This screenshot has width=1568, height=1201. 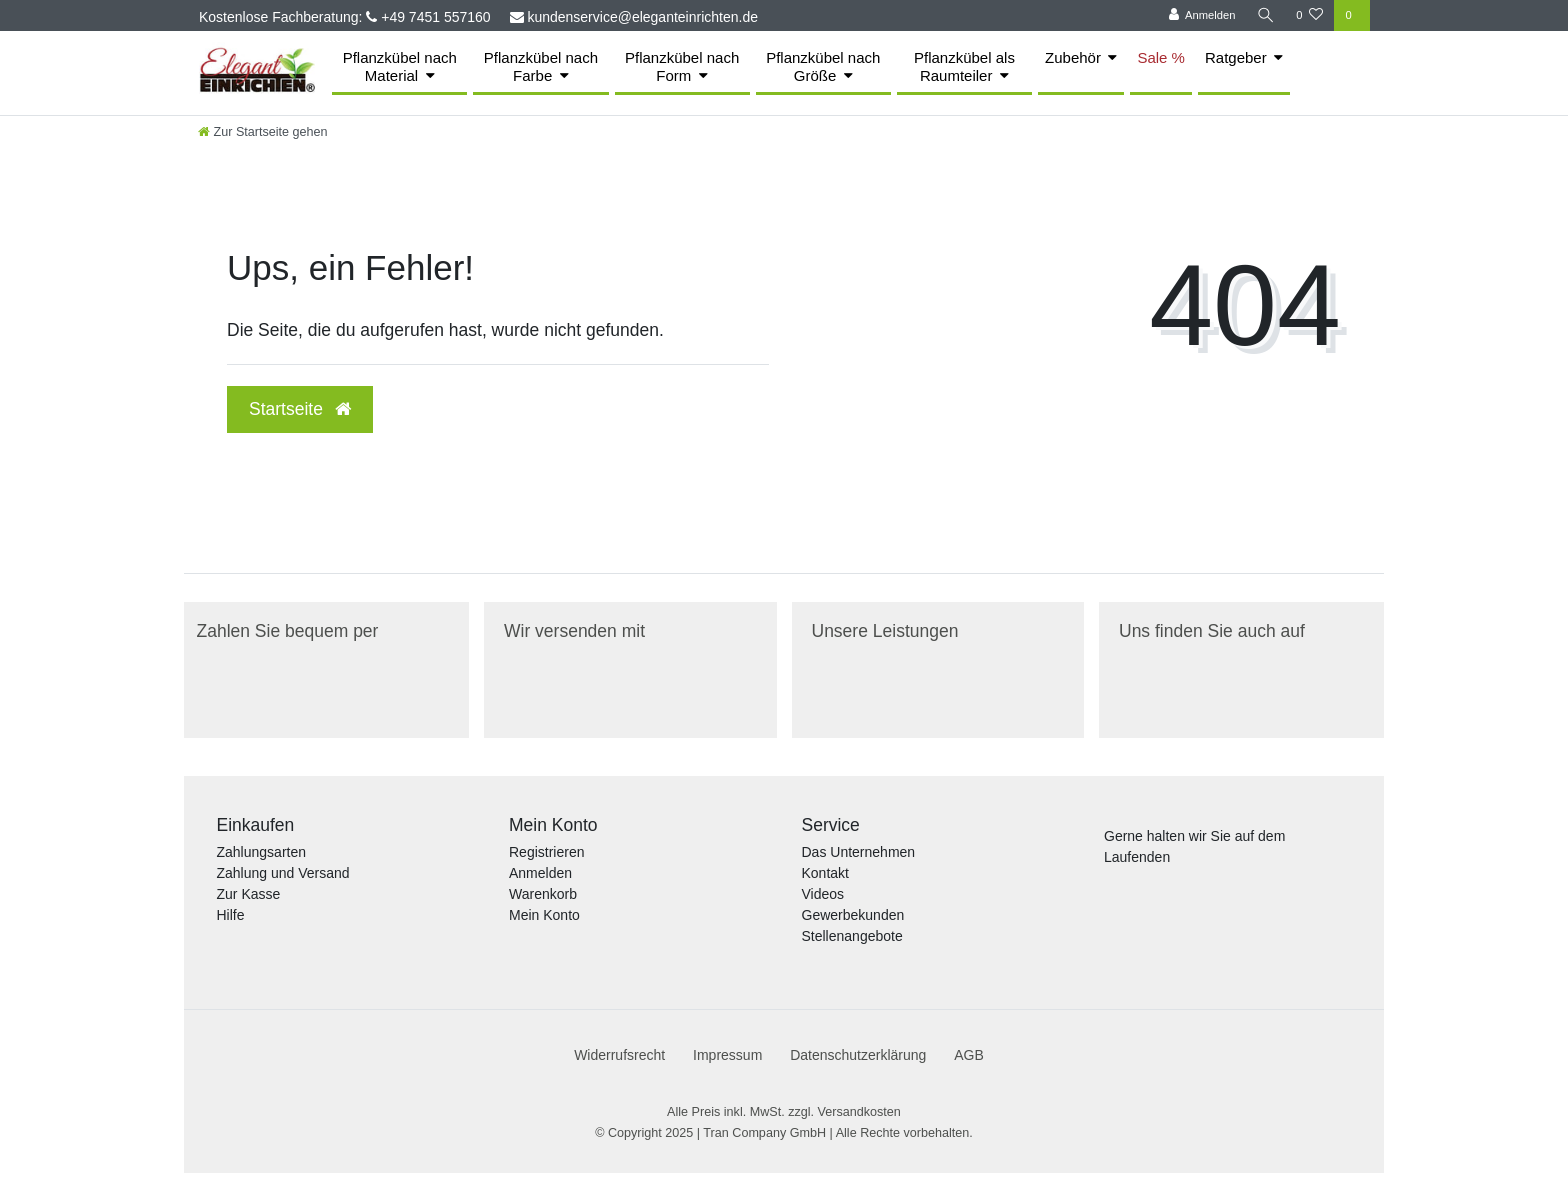 I want to click on AGB, so click(x=969, y=1055).